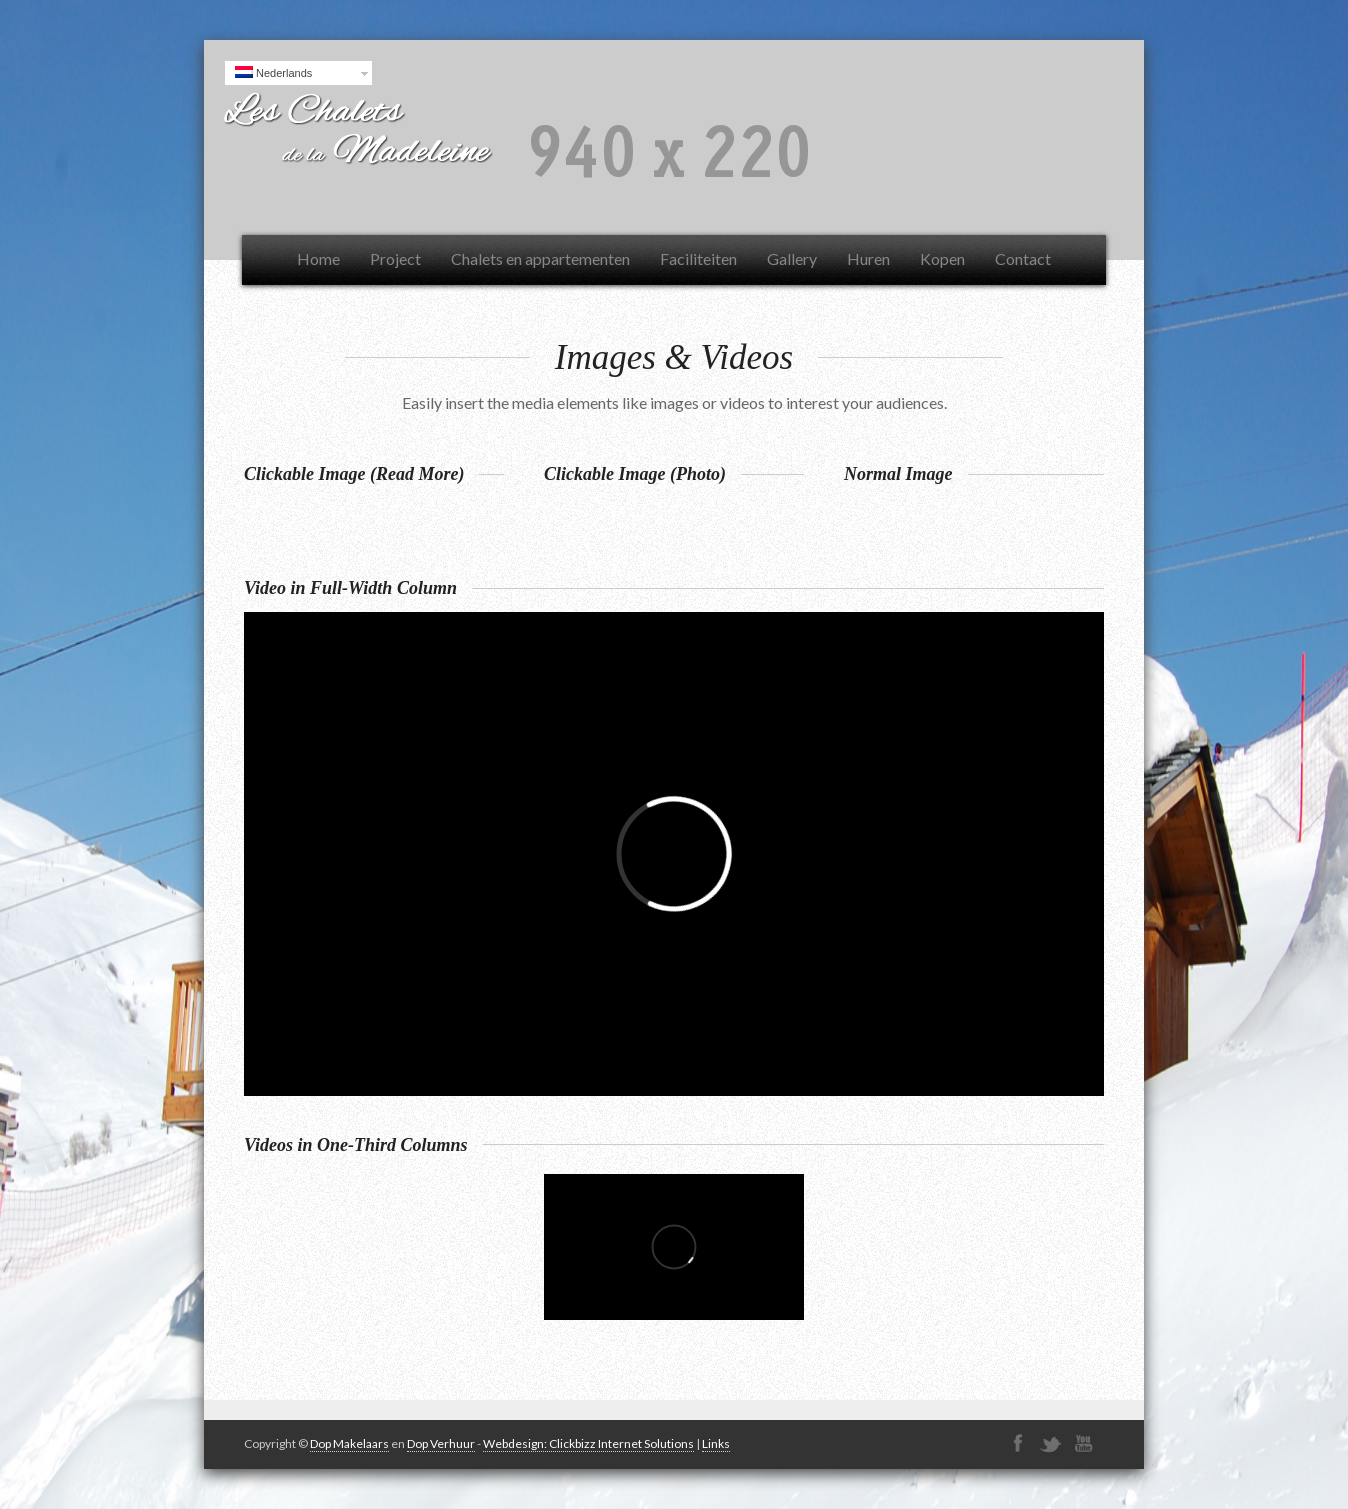  I want to click on Faciliteiten, so click(698, 258).